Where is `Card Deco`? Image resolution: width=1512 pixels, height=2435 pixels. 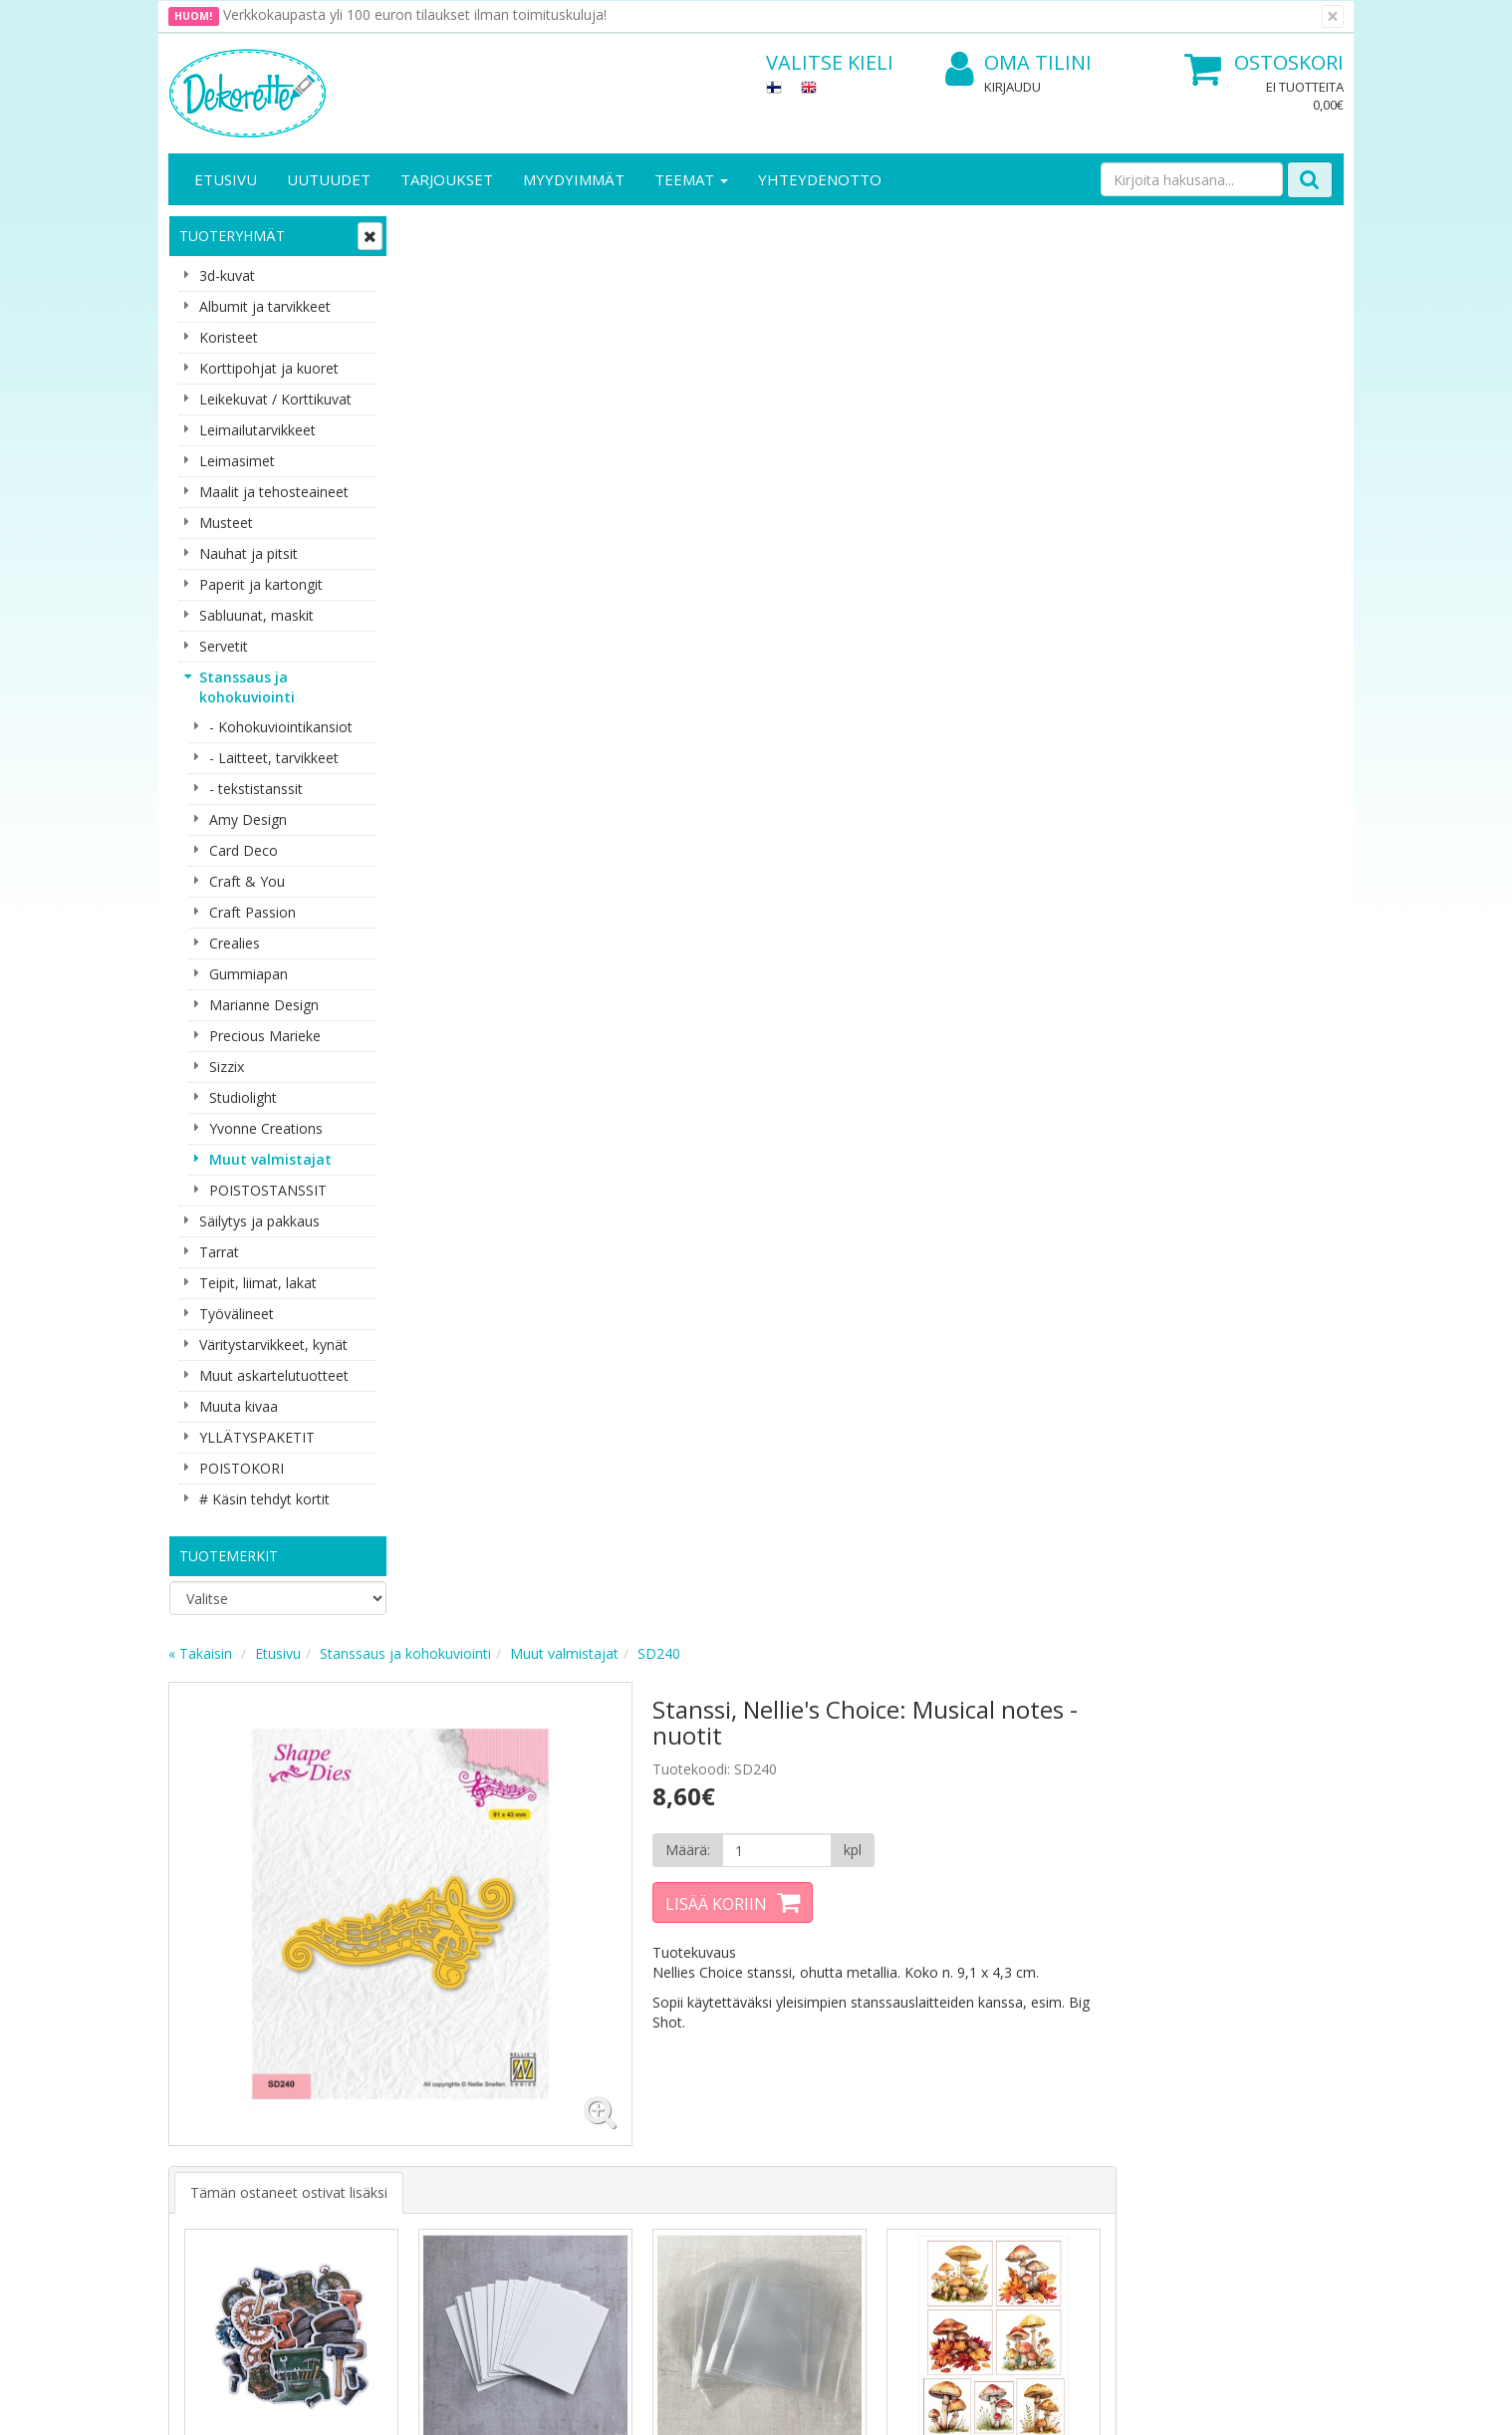
Card Deco is located at coordinates (243, 850).